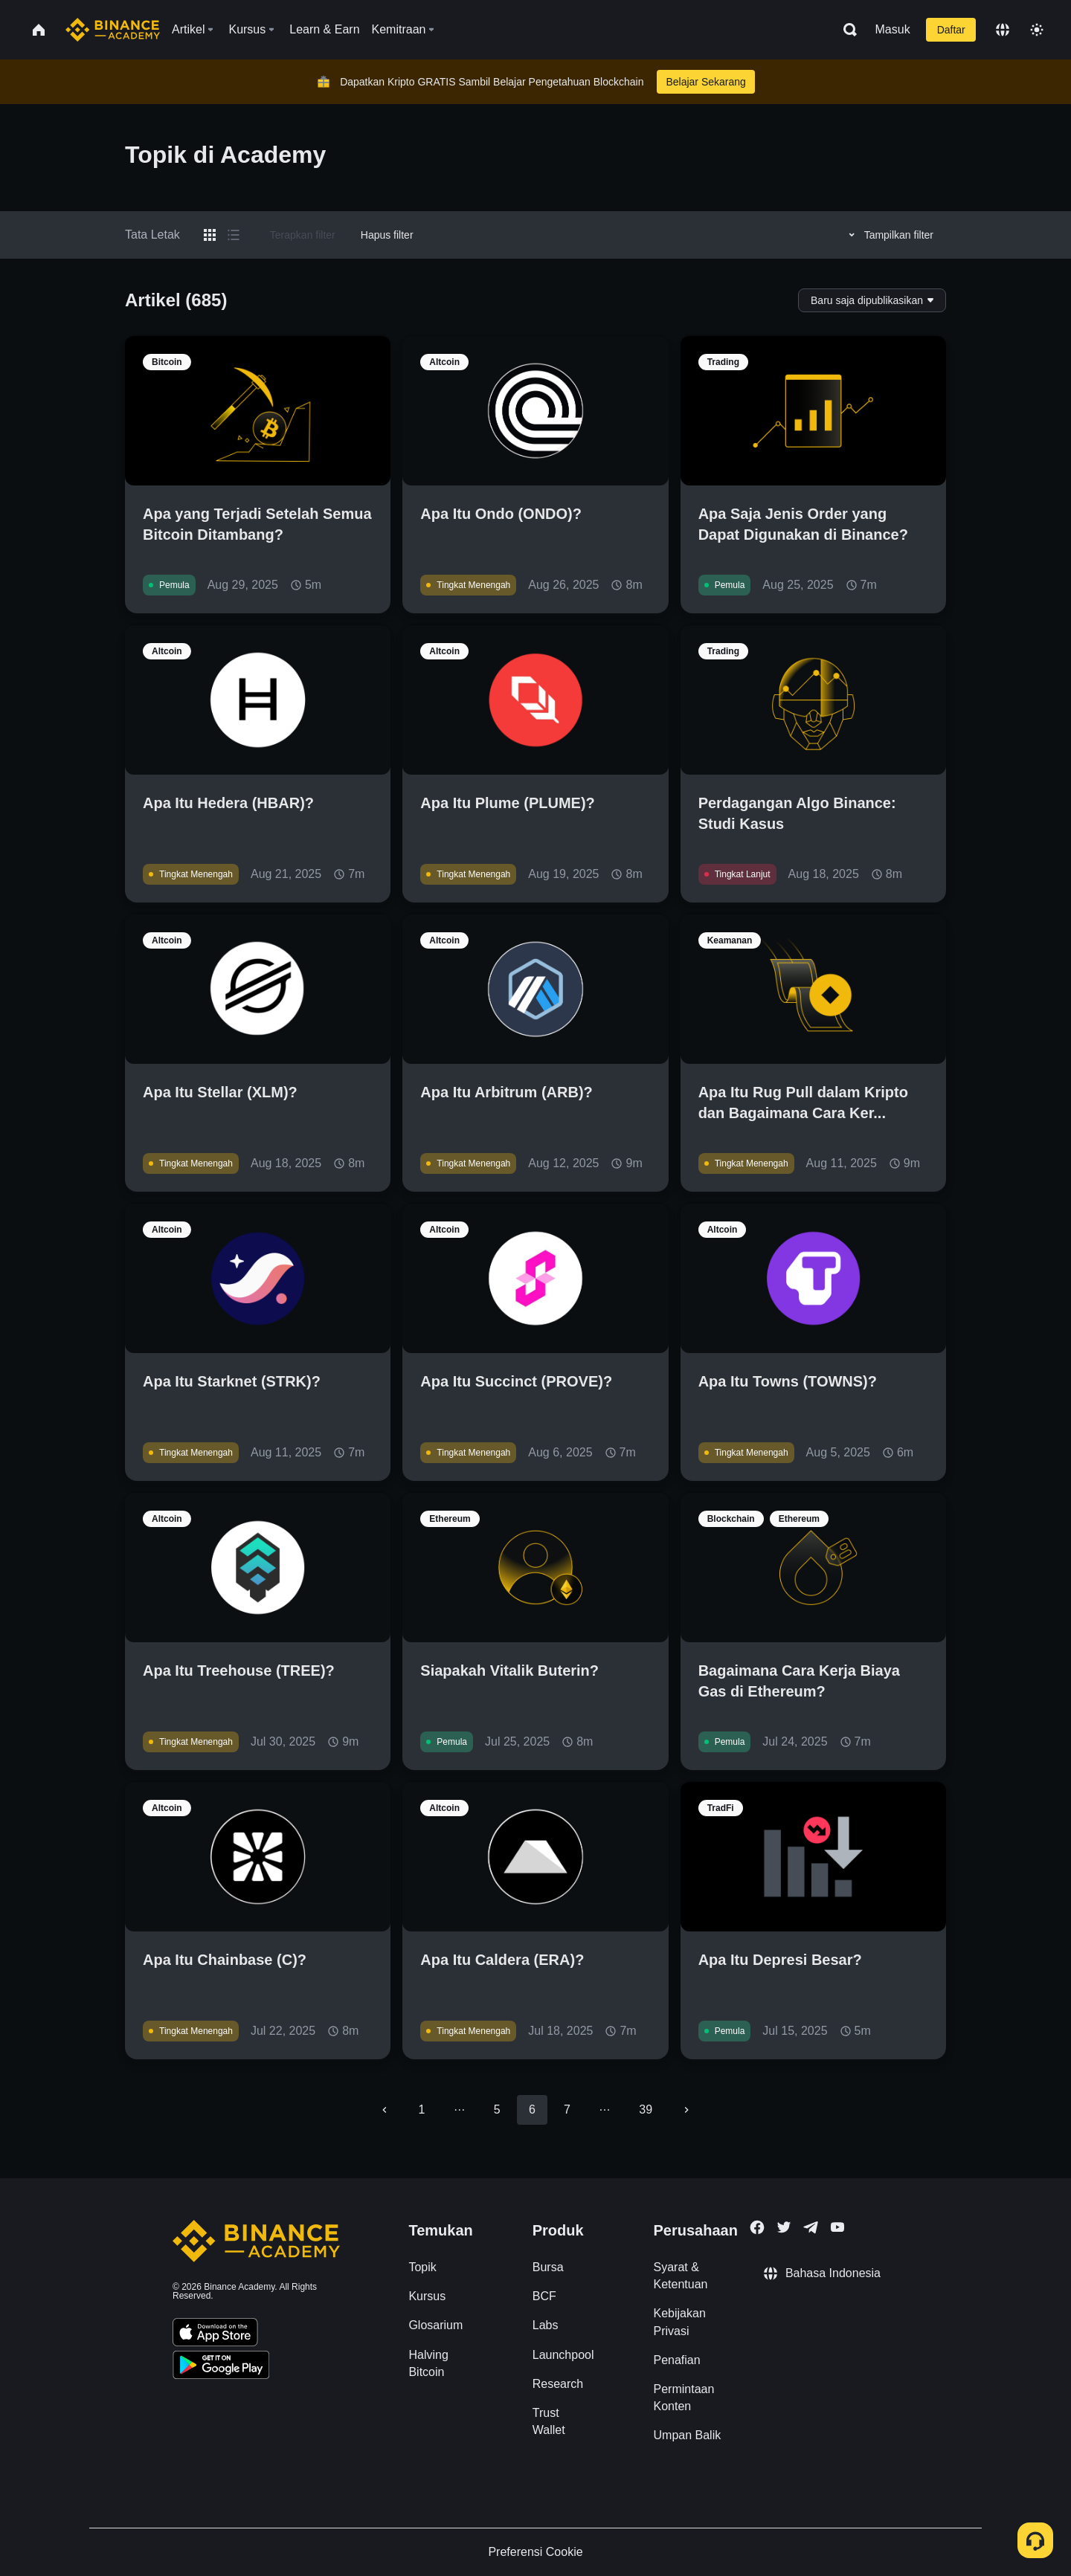  Describe the element at coordinates (548, 2267) in the screenshot. I see `Bursa` at that location.